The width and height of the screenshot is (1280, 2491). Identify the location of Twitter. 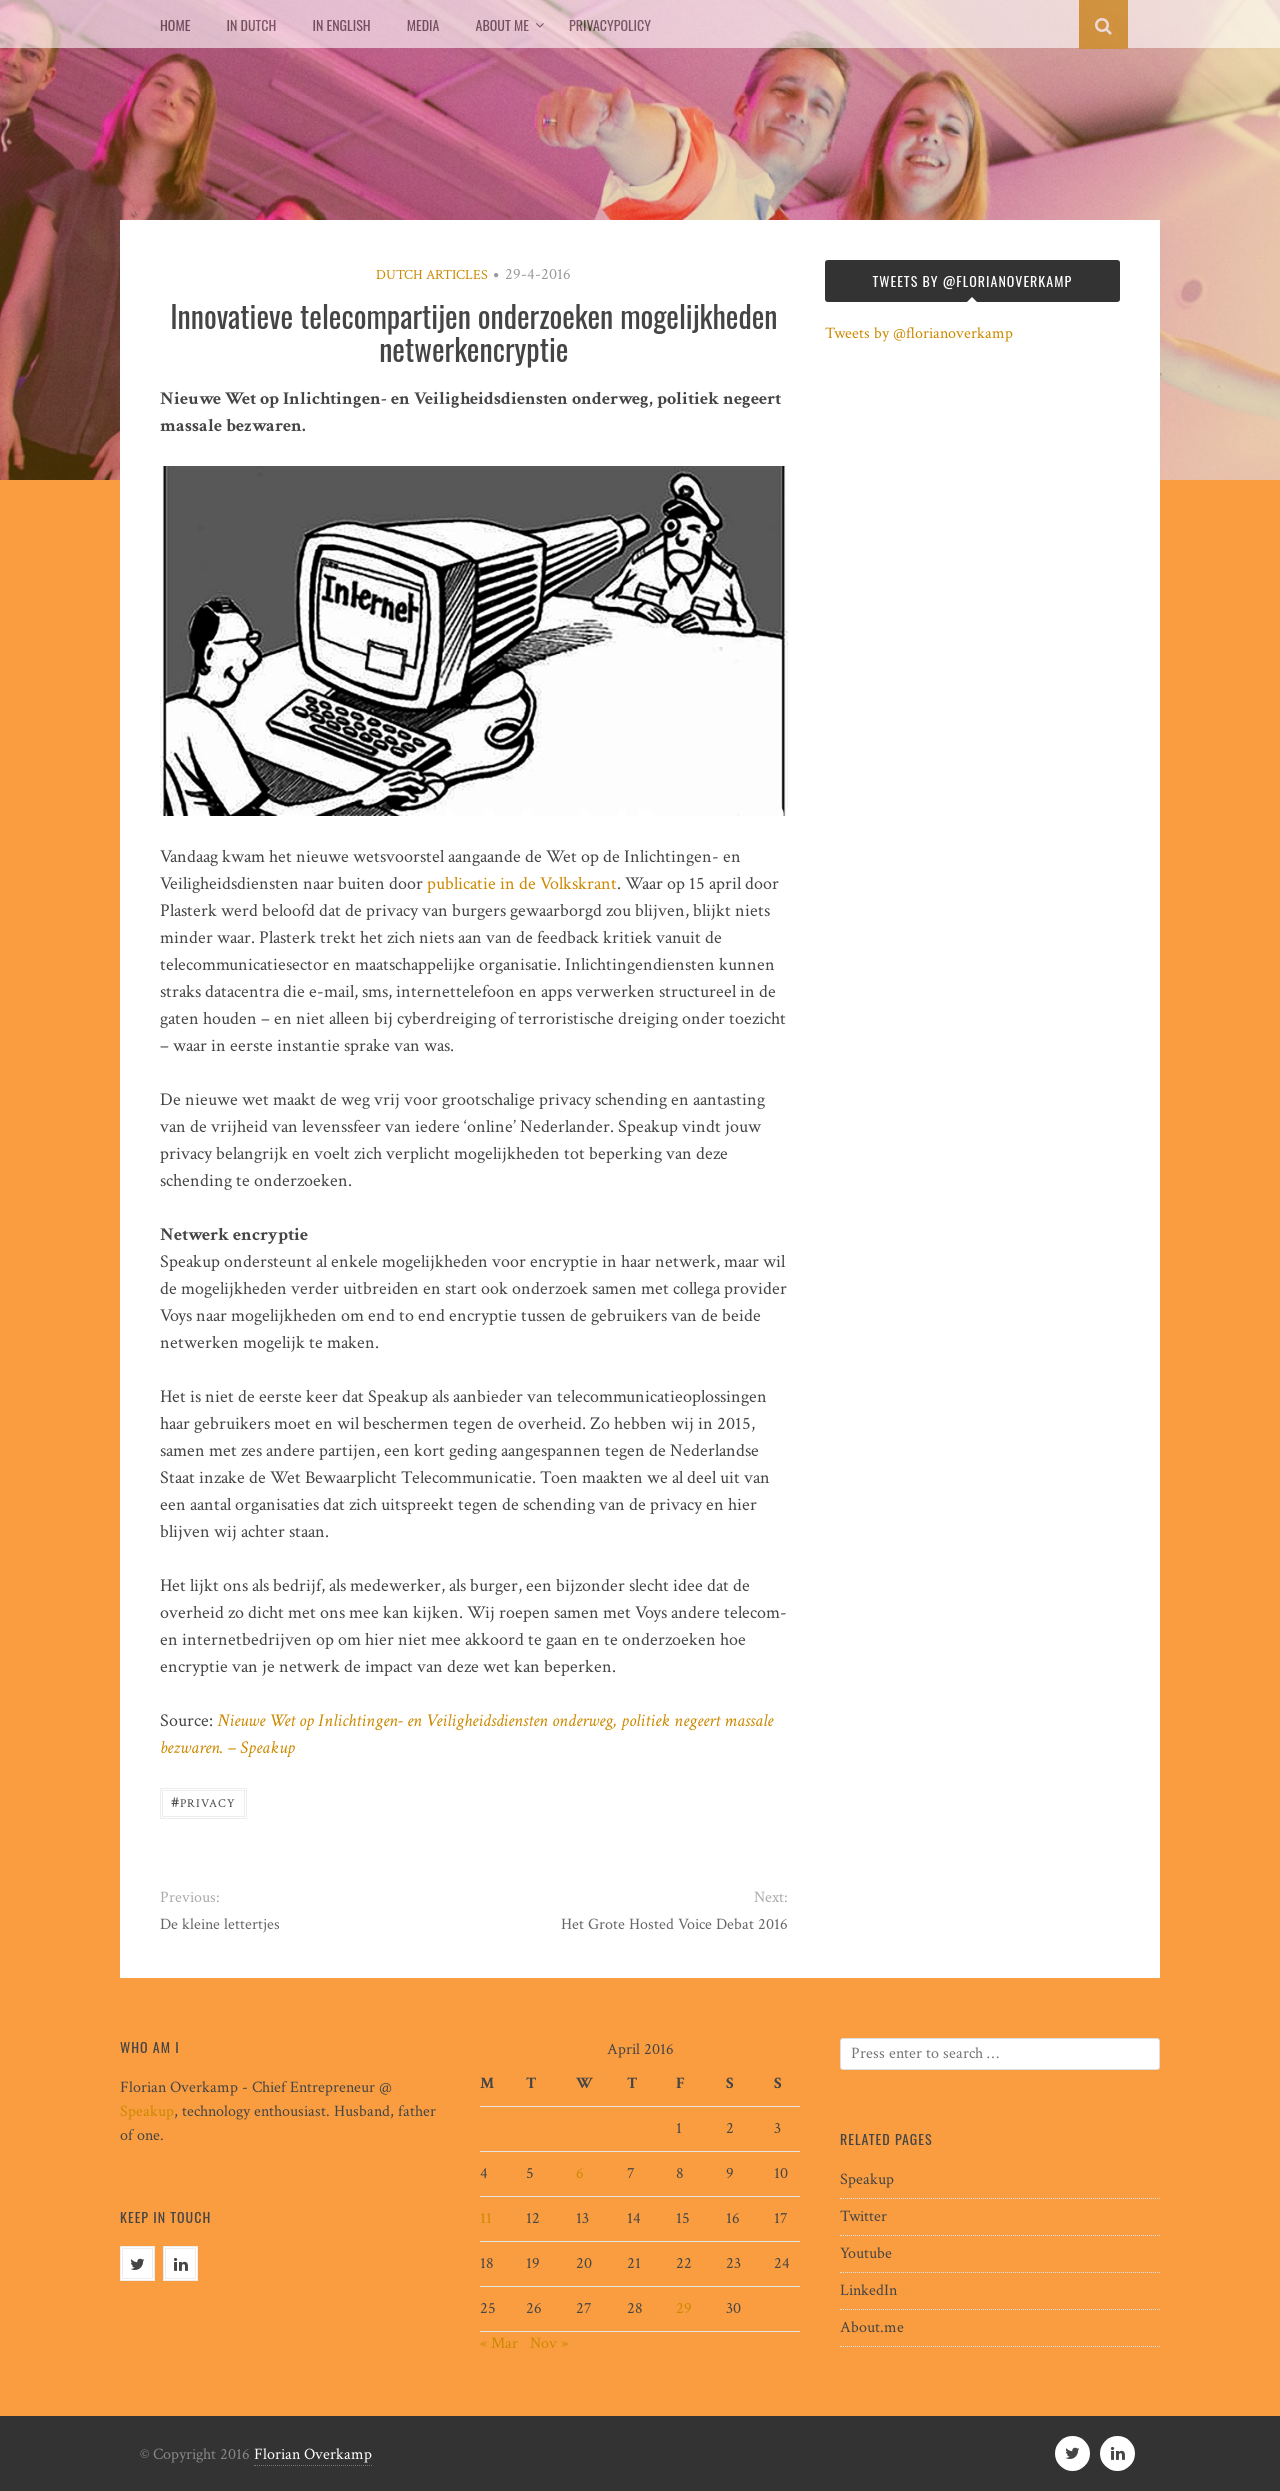
(863, 2216).